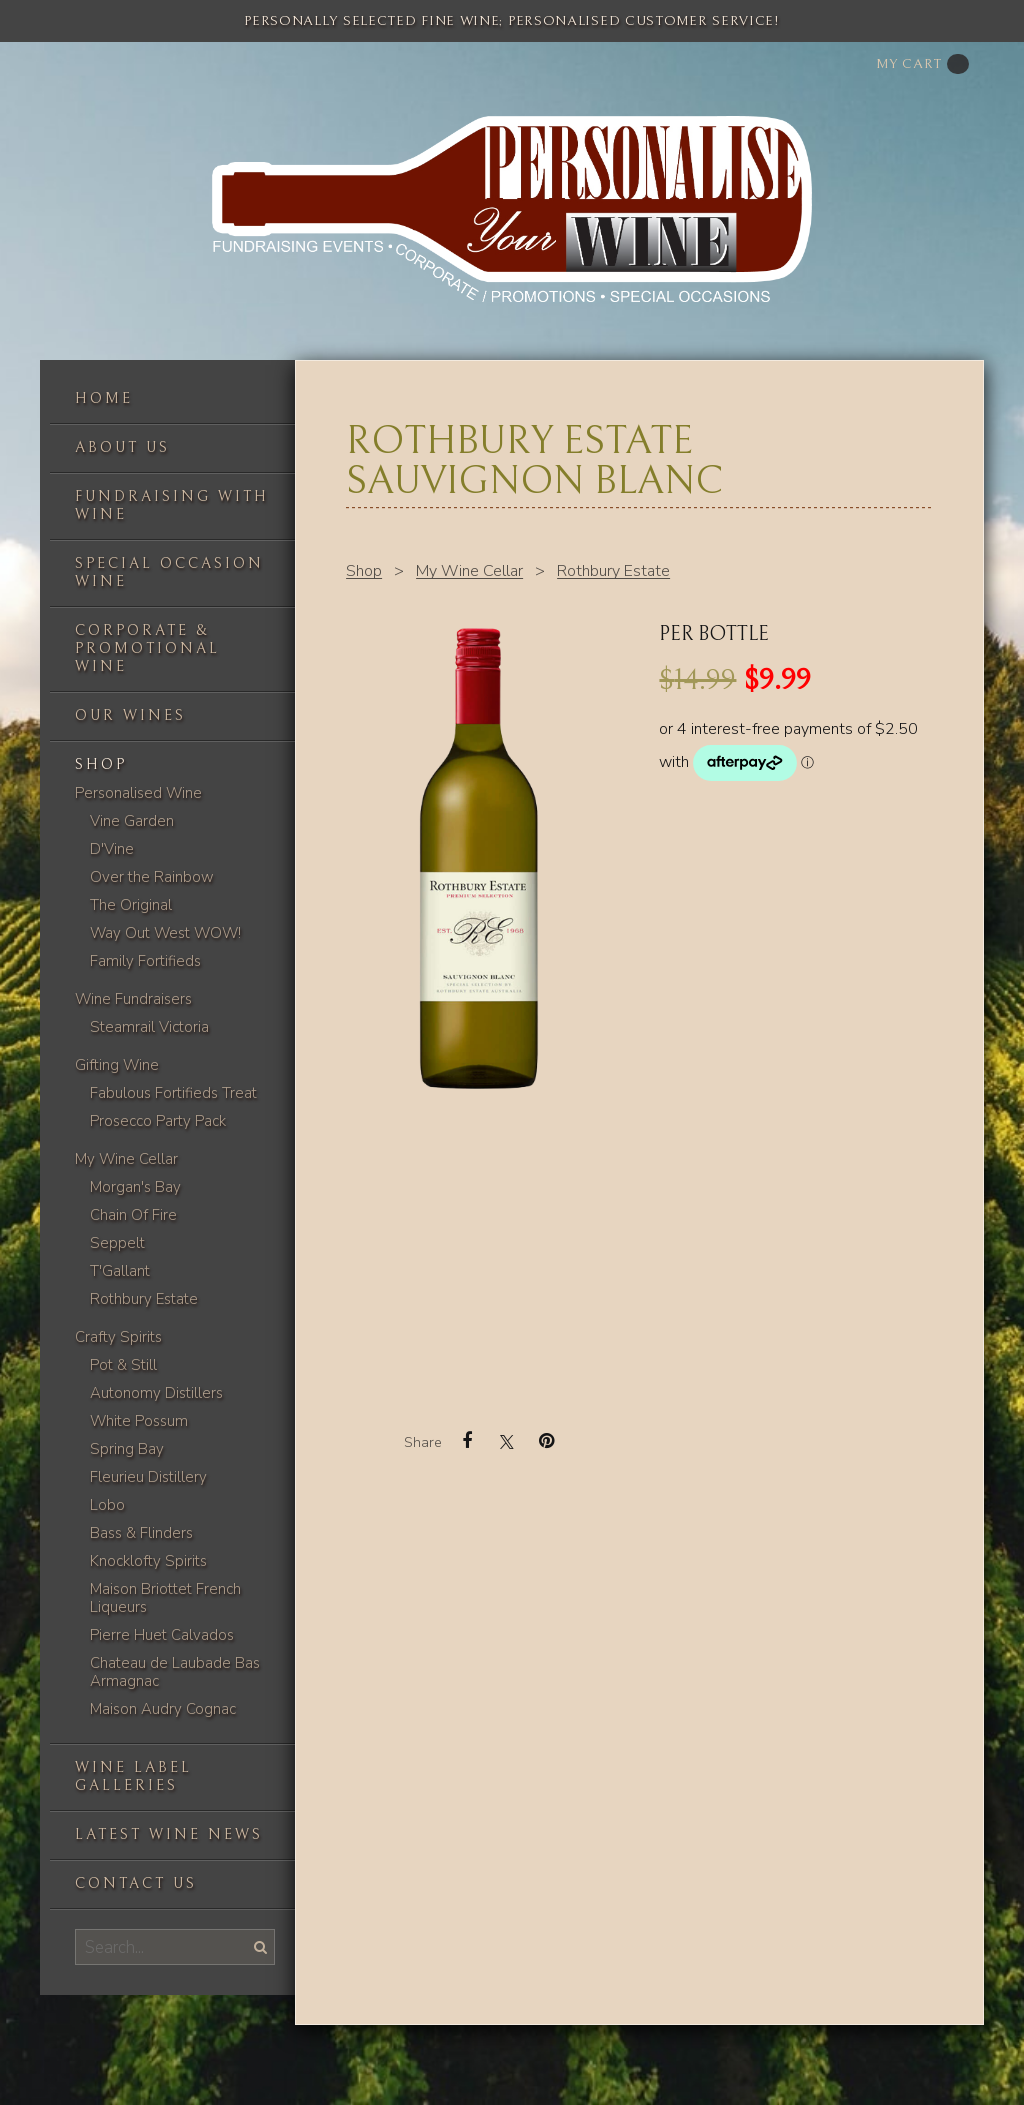 This screenshot has width=1024, height=2105. I want to click on Crafty Spirits, so click(118, 1337).